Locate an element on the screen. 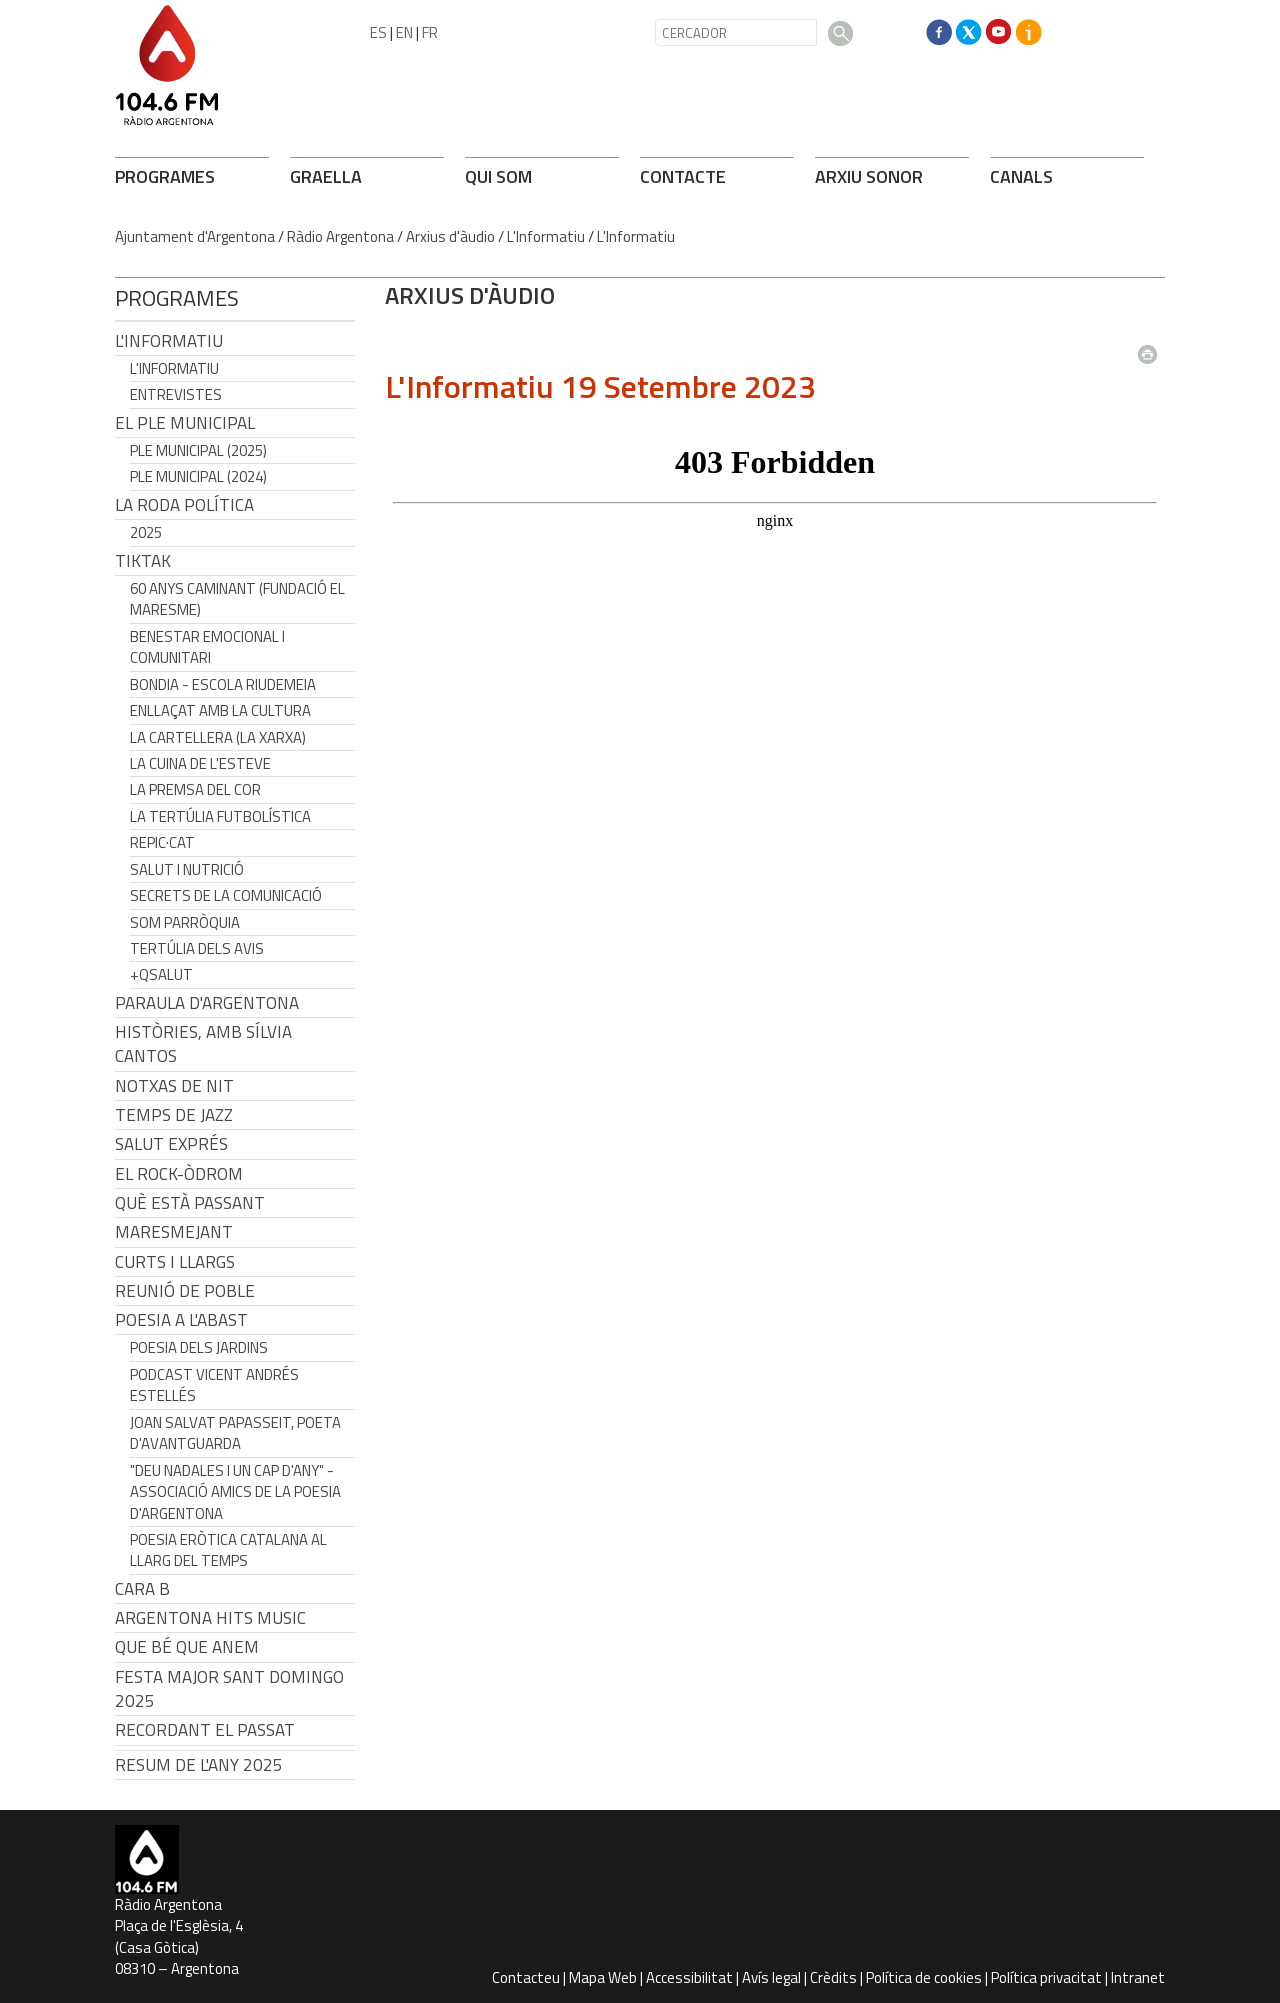 The height and width of the screenshot is (2003, 1280). Política de cookies is located at coordinates (924, 1977).